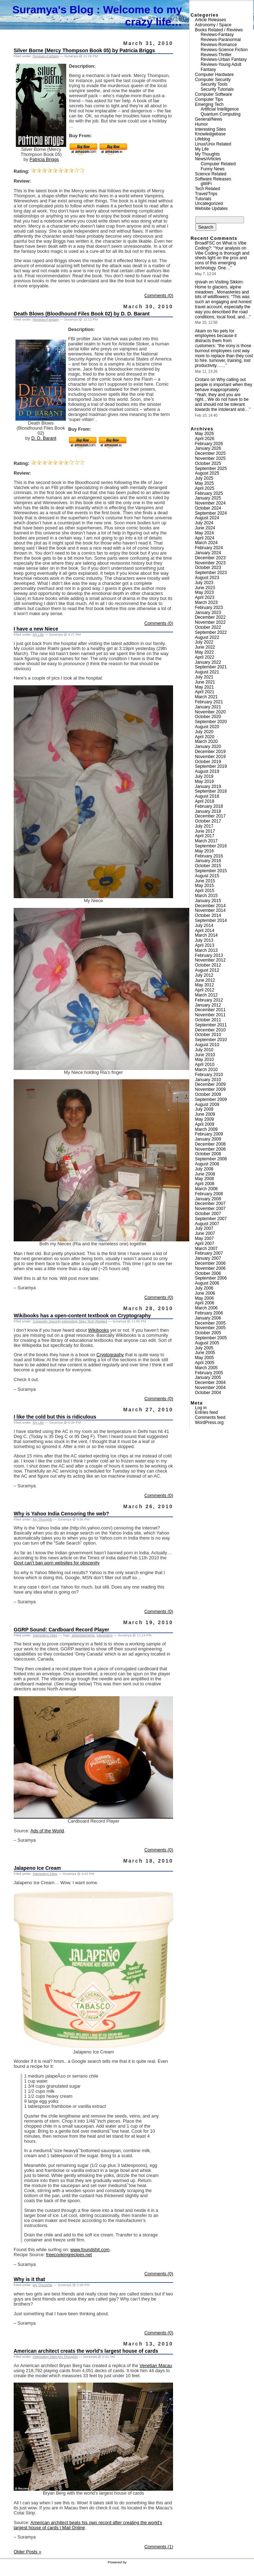  What do you see at coordinates (209, 203) in the screenshot?
I see `Uncategorized` at bounding box center [209, 203].